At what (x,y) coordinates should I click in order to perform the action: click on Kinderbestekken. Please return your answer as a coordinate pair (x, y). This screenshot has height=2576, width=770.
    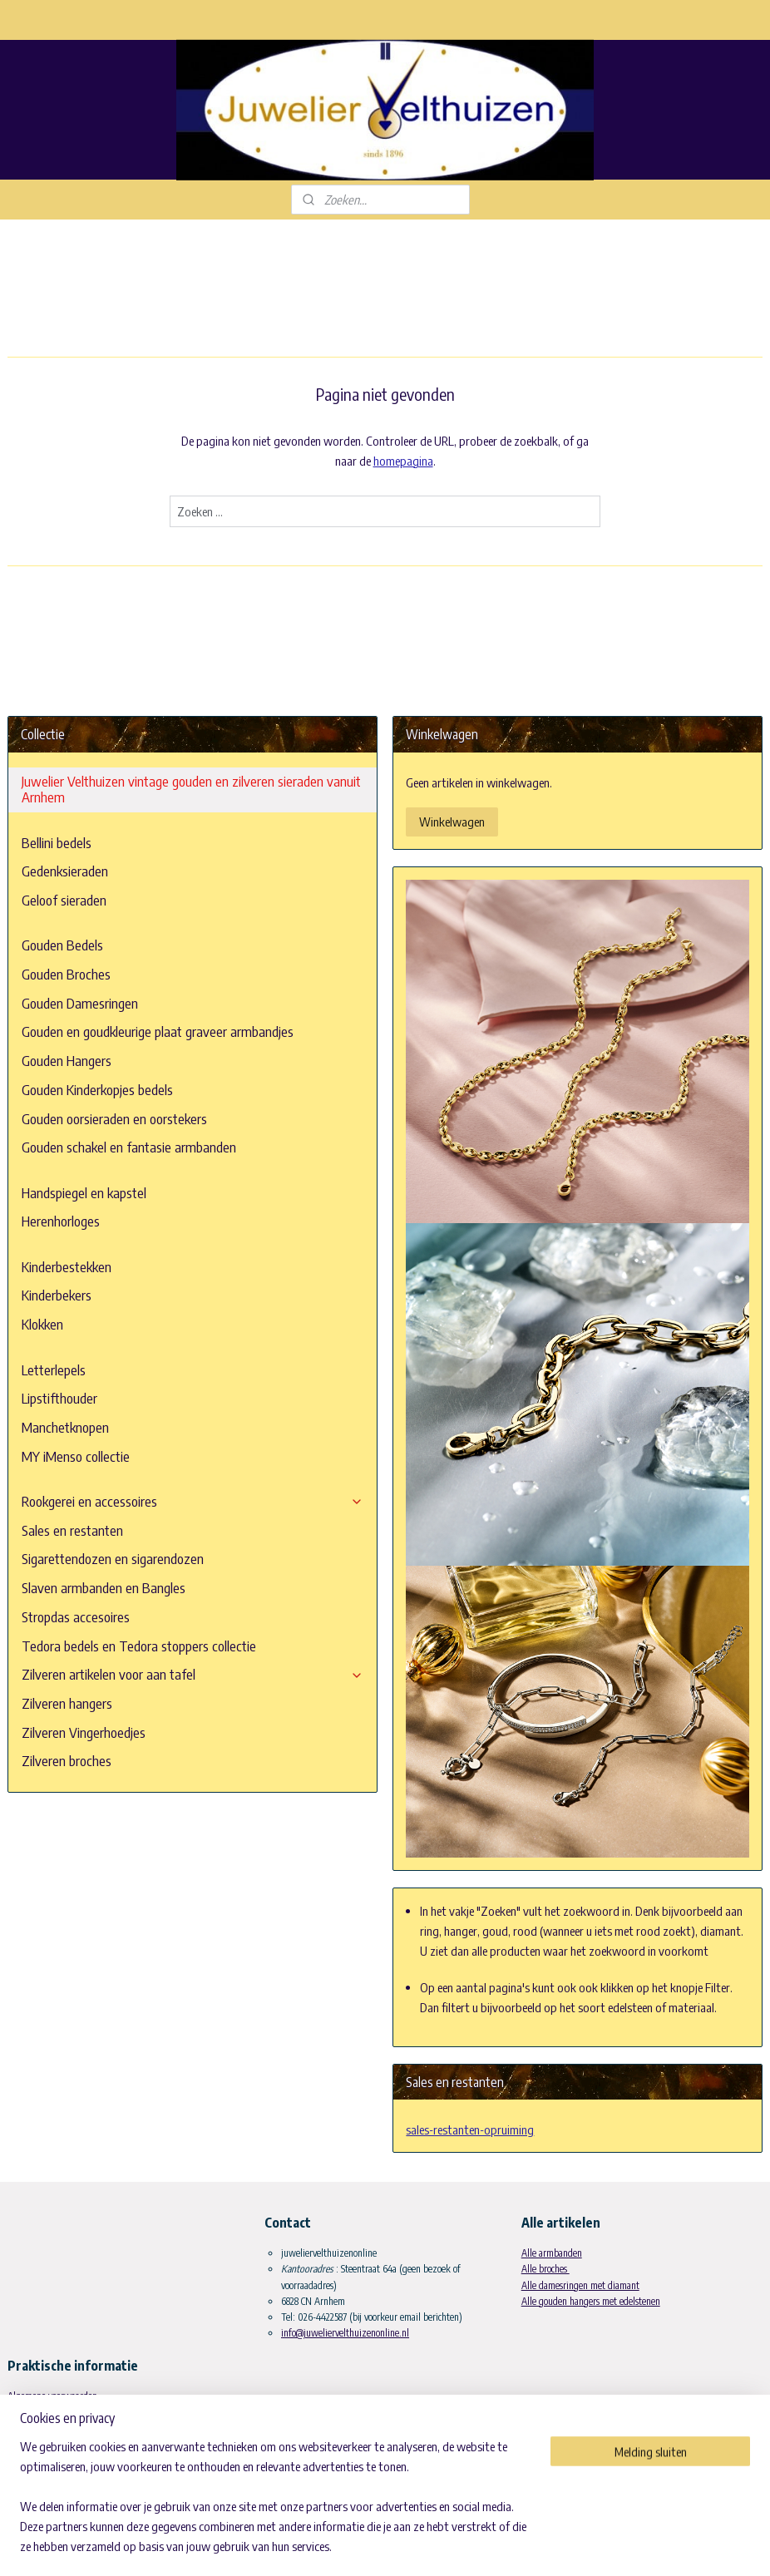
    Looking at the image, I should click on (66, 1267).